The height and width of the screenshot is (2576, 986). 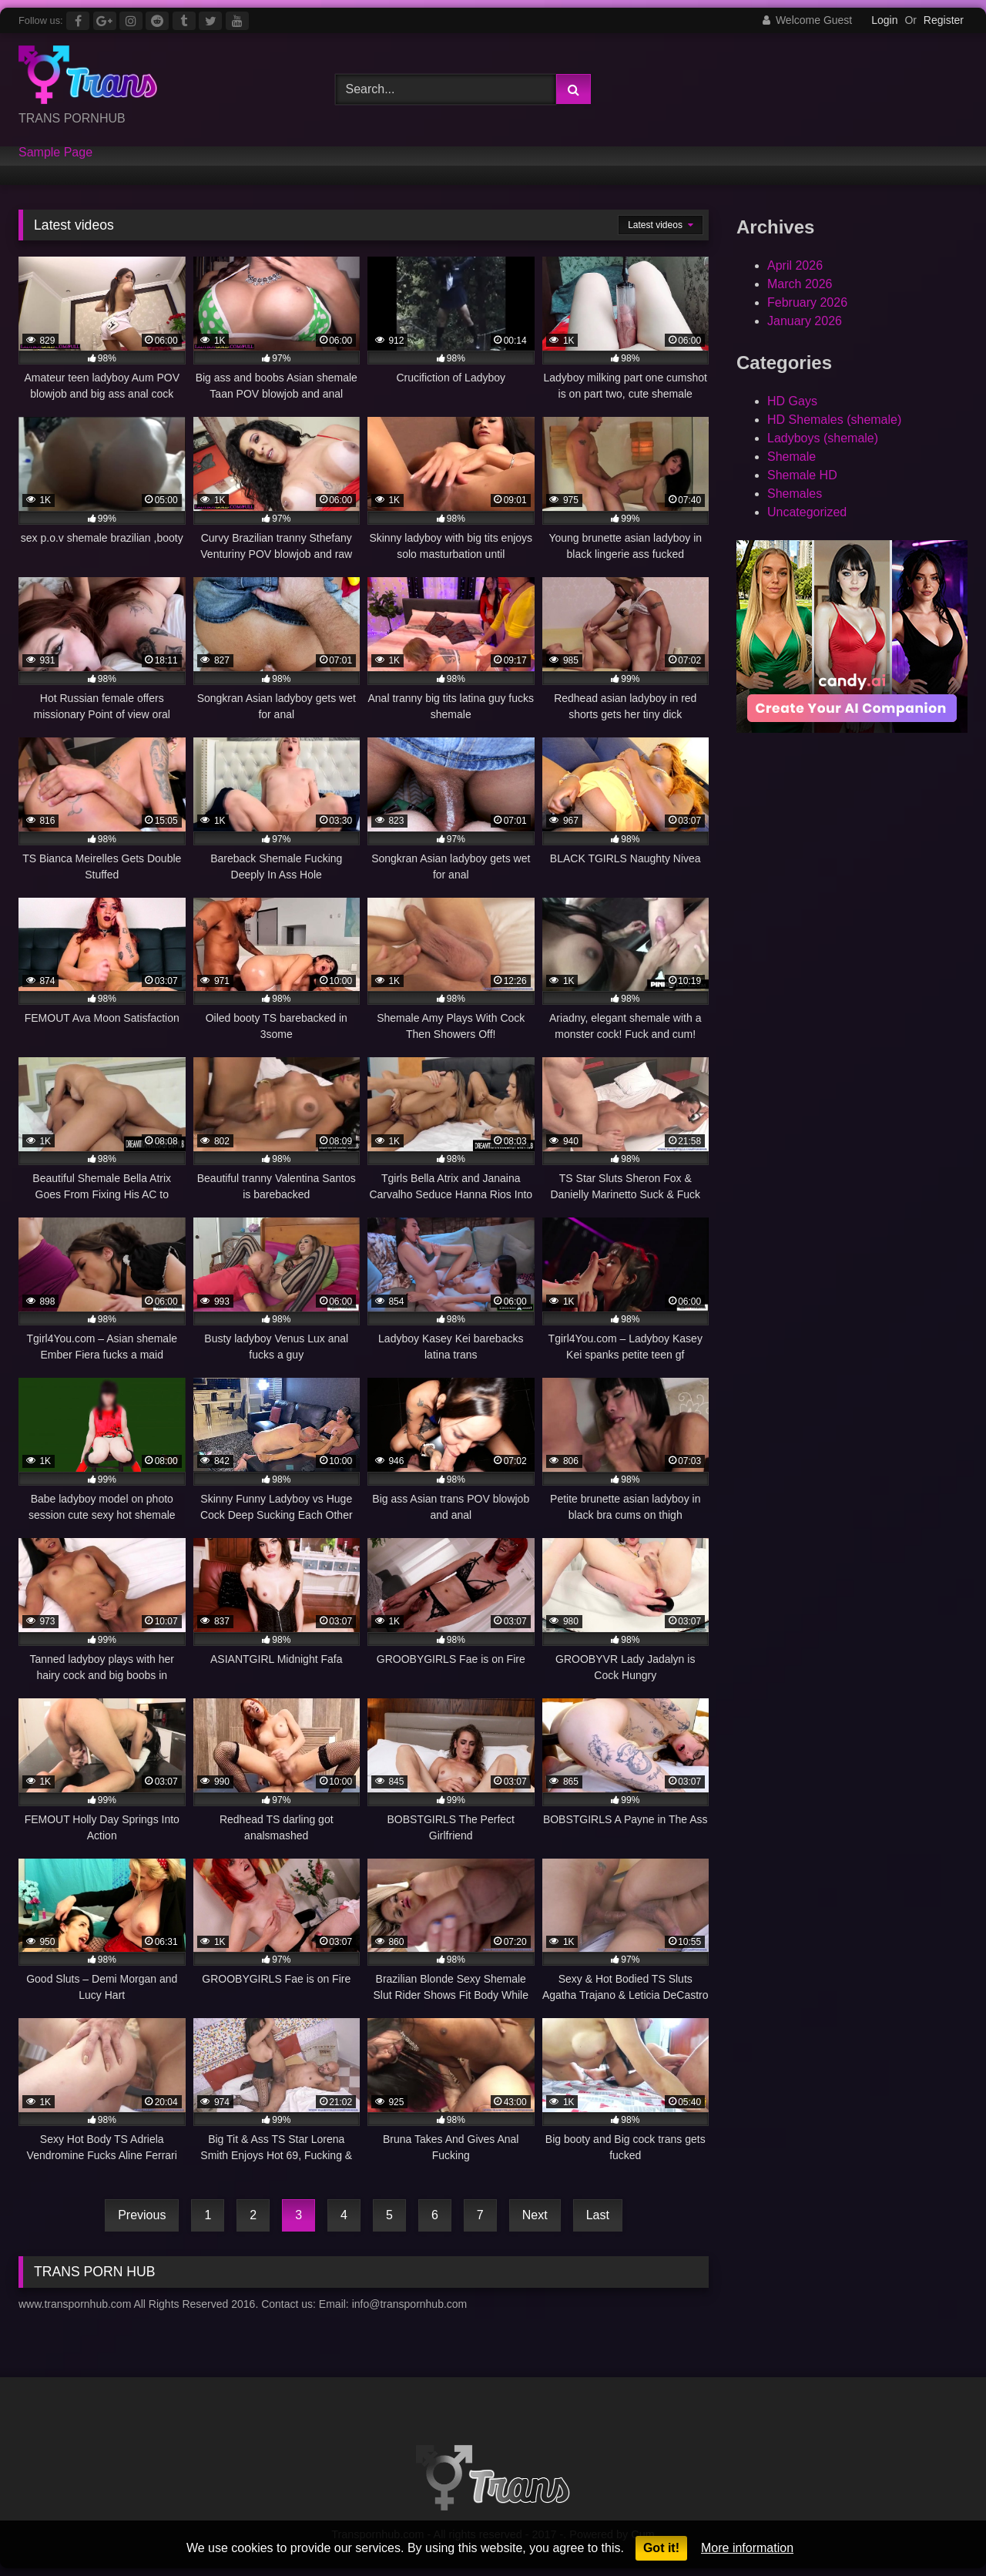 What do you see at coordinates (142, 2215) in the screenshot?
I see `Previous` at bounding box center [142, 2215].